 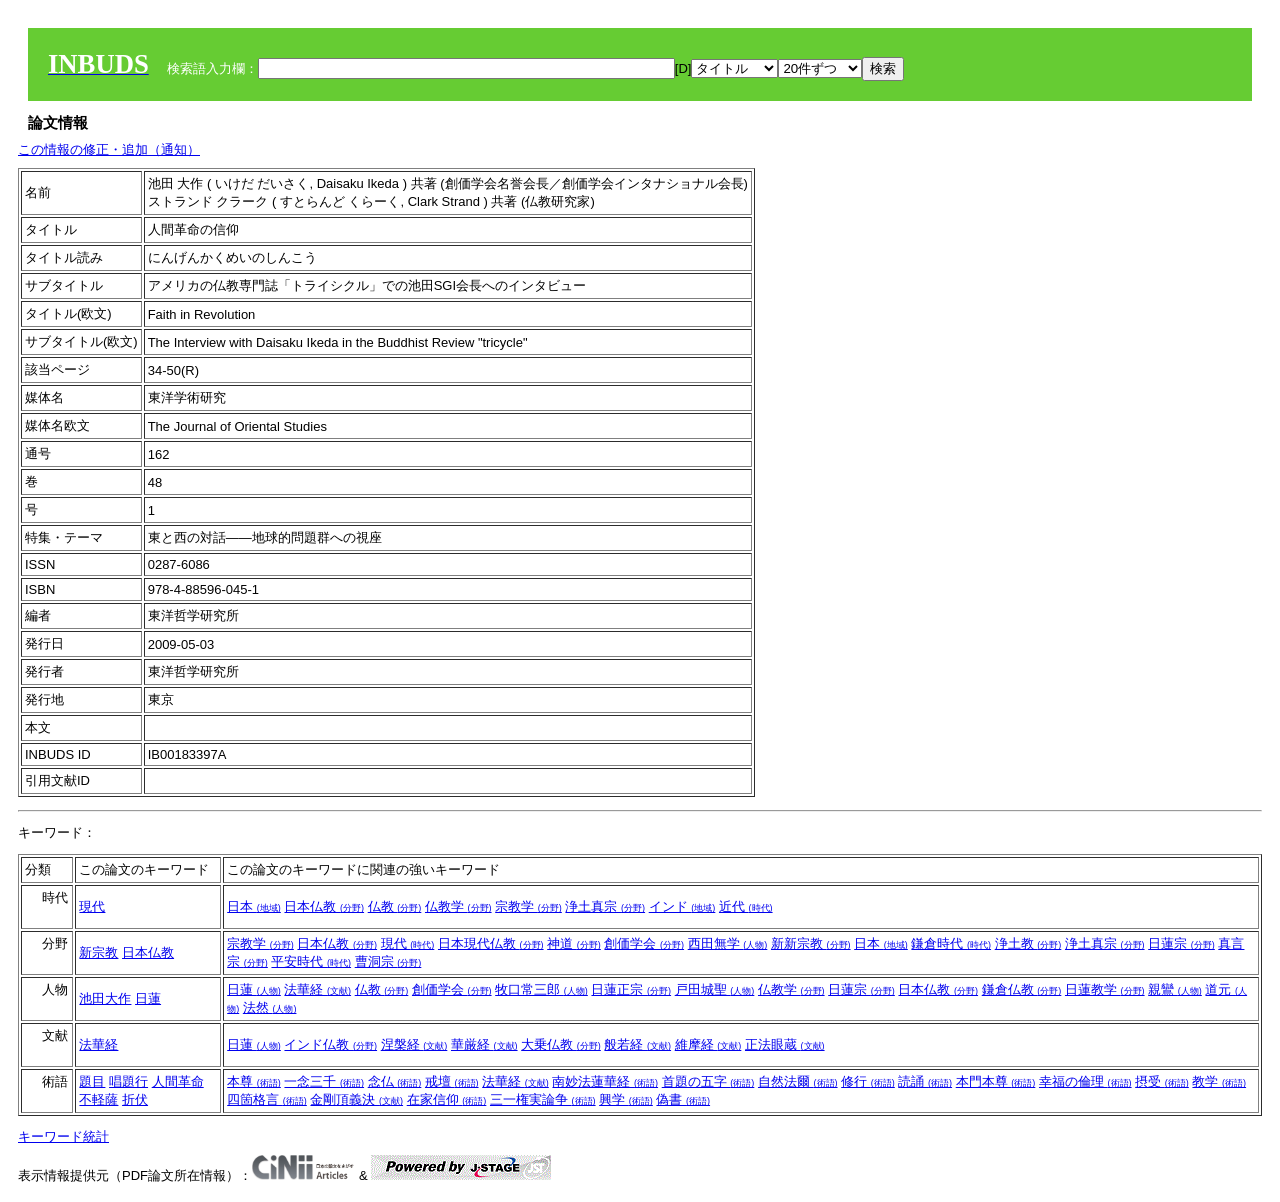 What do you see at coordinates (1162, 1081) in the screenshot?
I see `摂受` at bounding box center [1162, 1081].